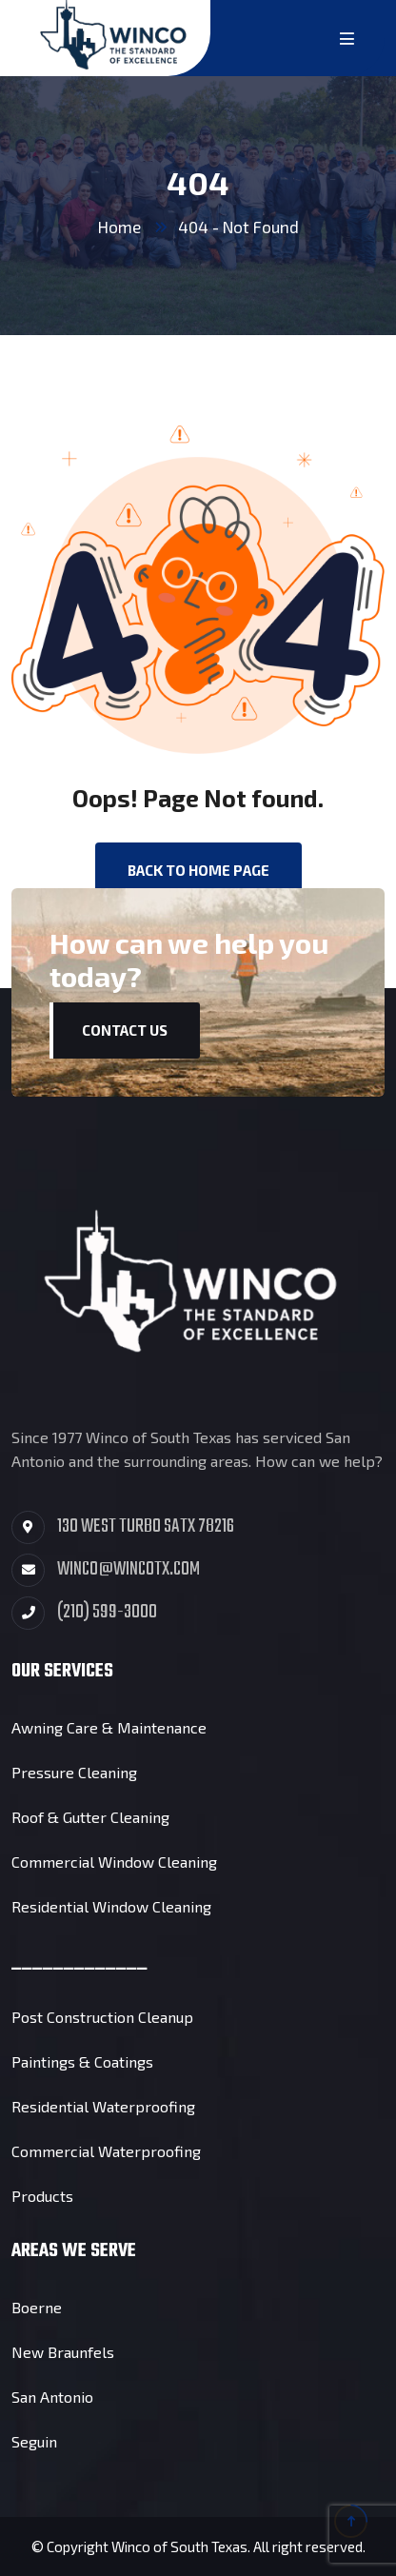  What do you see at coordinates (111, 1906) in the screenshot?
I see `Residential Window Cleaning` at bounding box center [111, 1906].